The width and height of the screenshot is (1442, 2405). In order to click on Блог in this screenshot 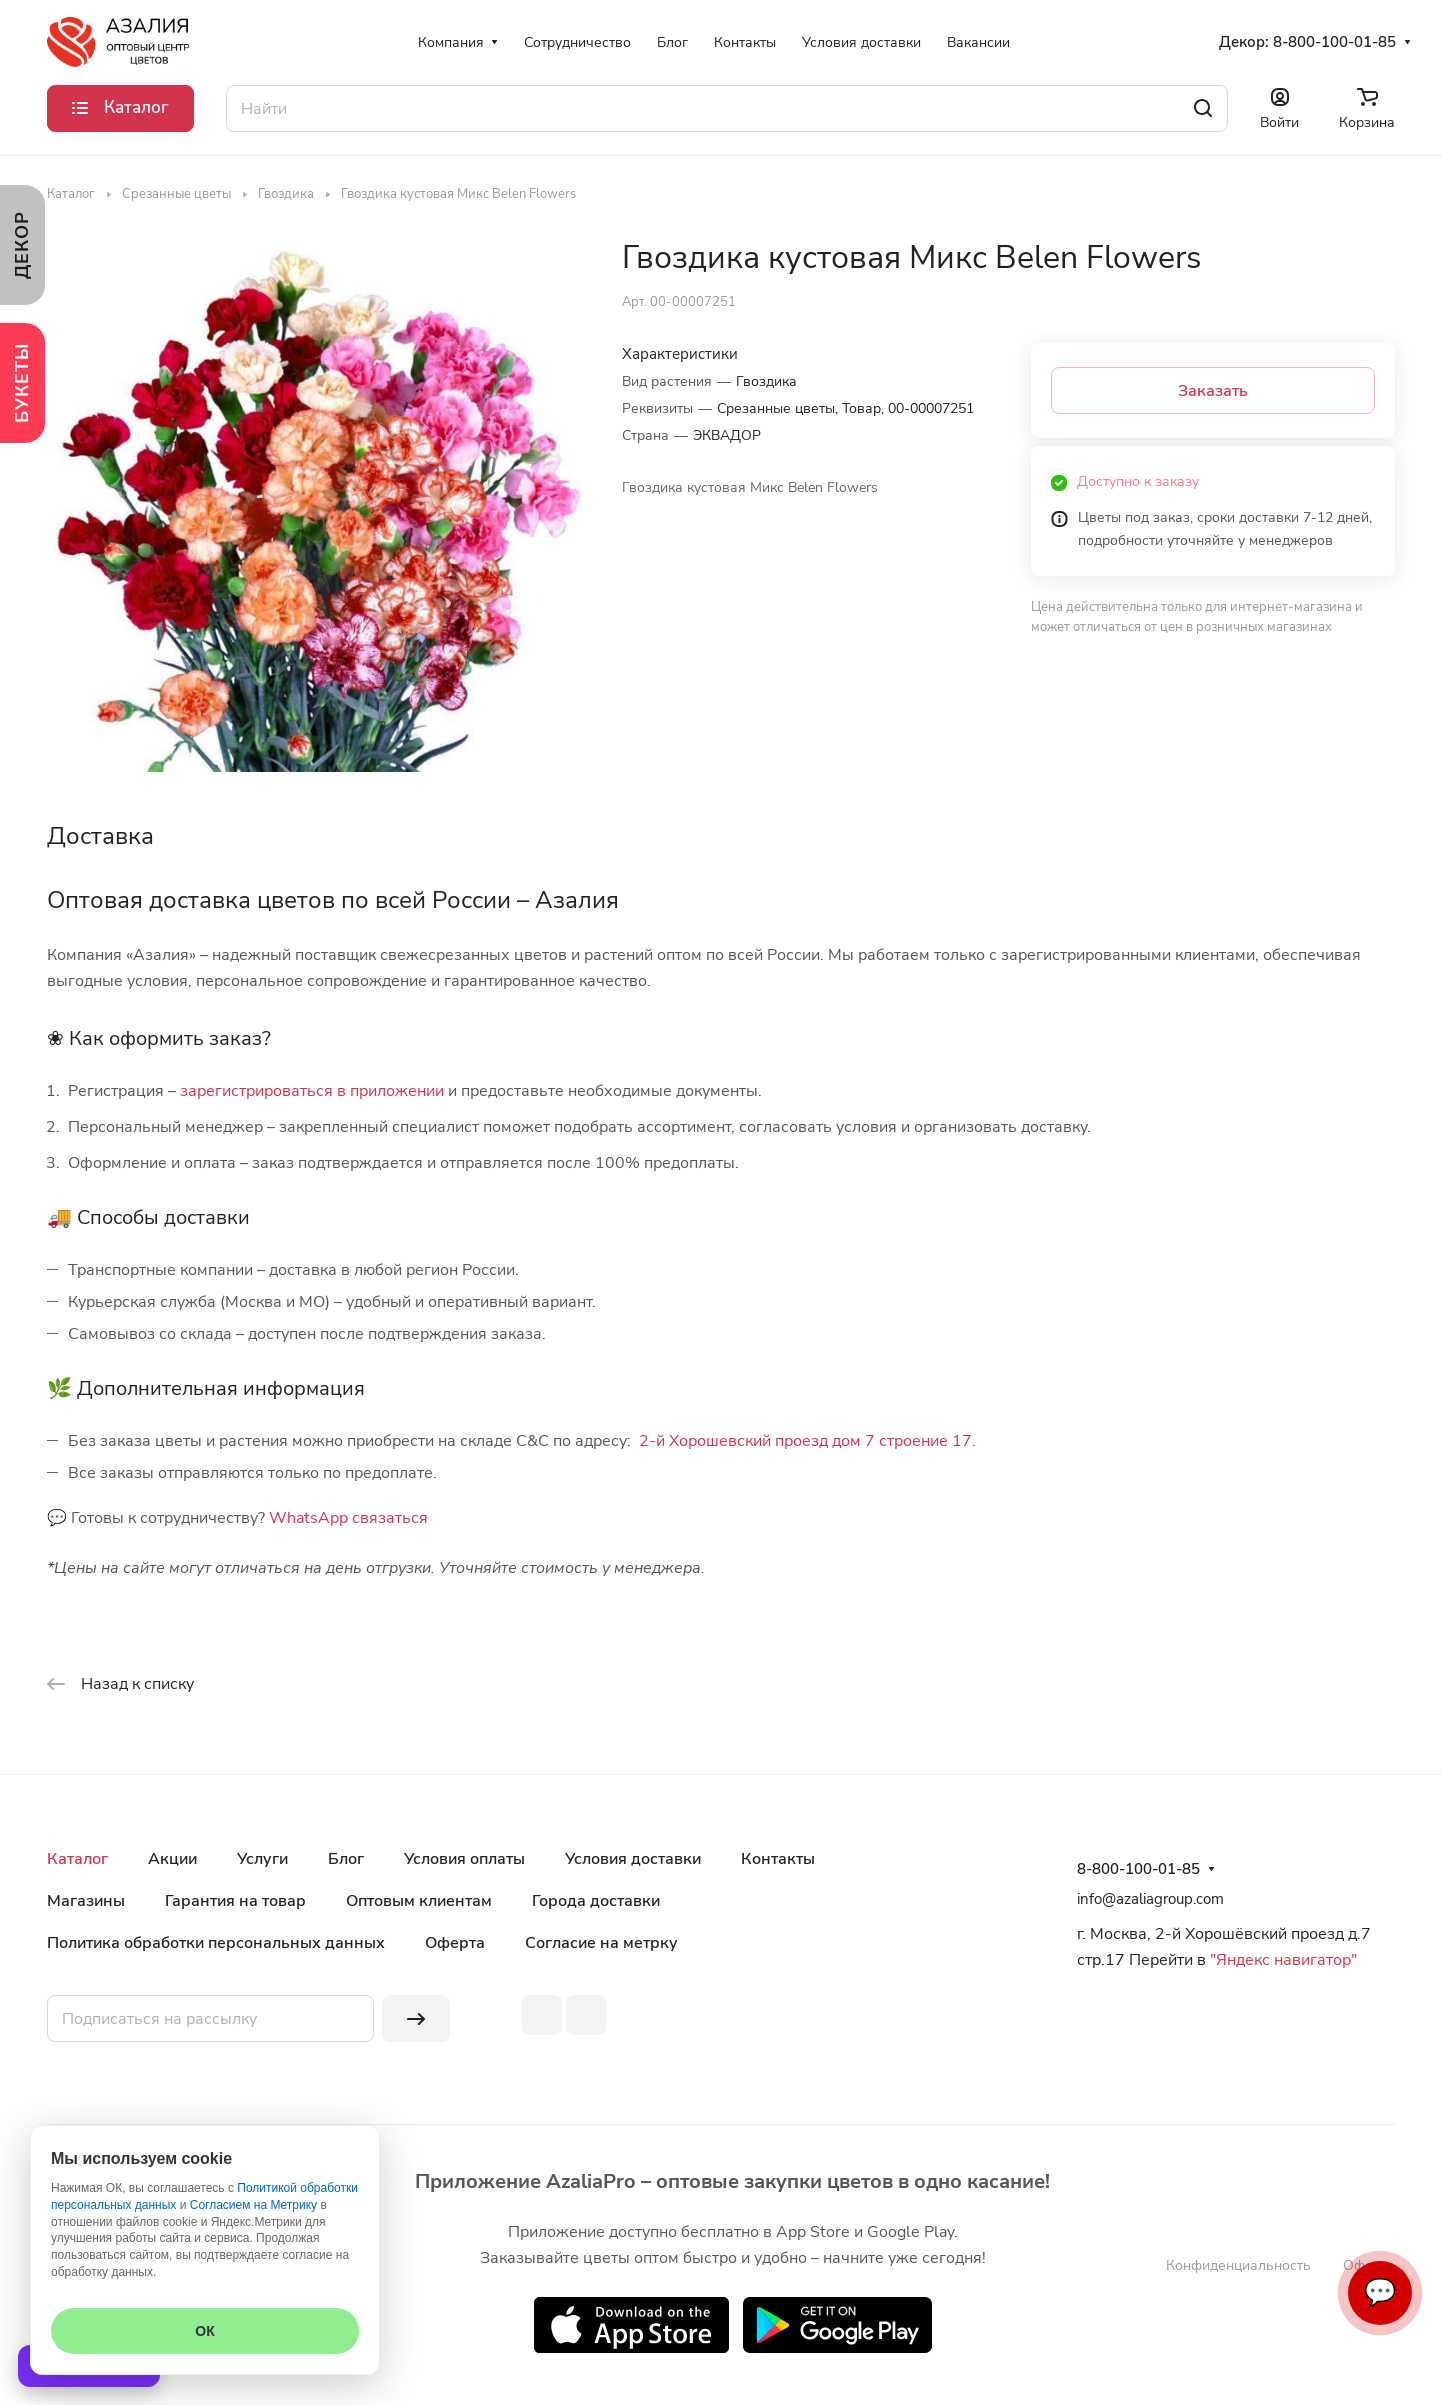, I will do `click(346, 1859)`.